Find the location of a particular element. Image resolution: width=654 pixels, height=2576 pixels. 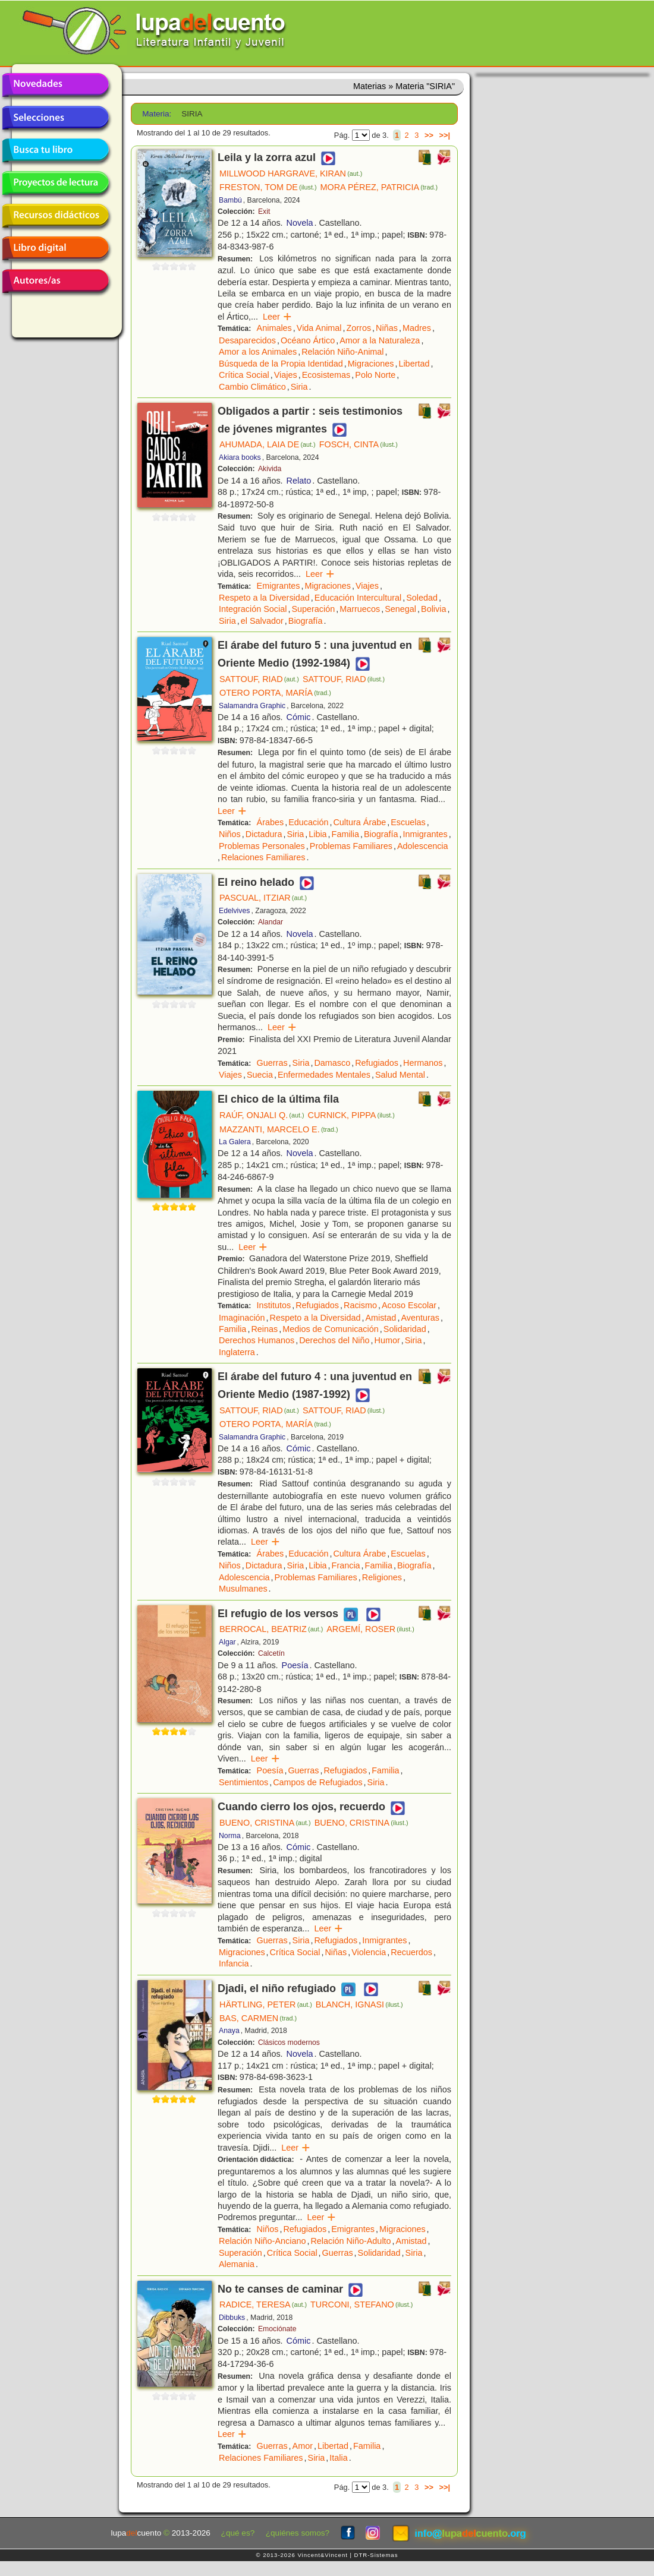

OTERO PORTA, MARÍA is located at coordinates (275, 692).